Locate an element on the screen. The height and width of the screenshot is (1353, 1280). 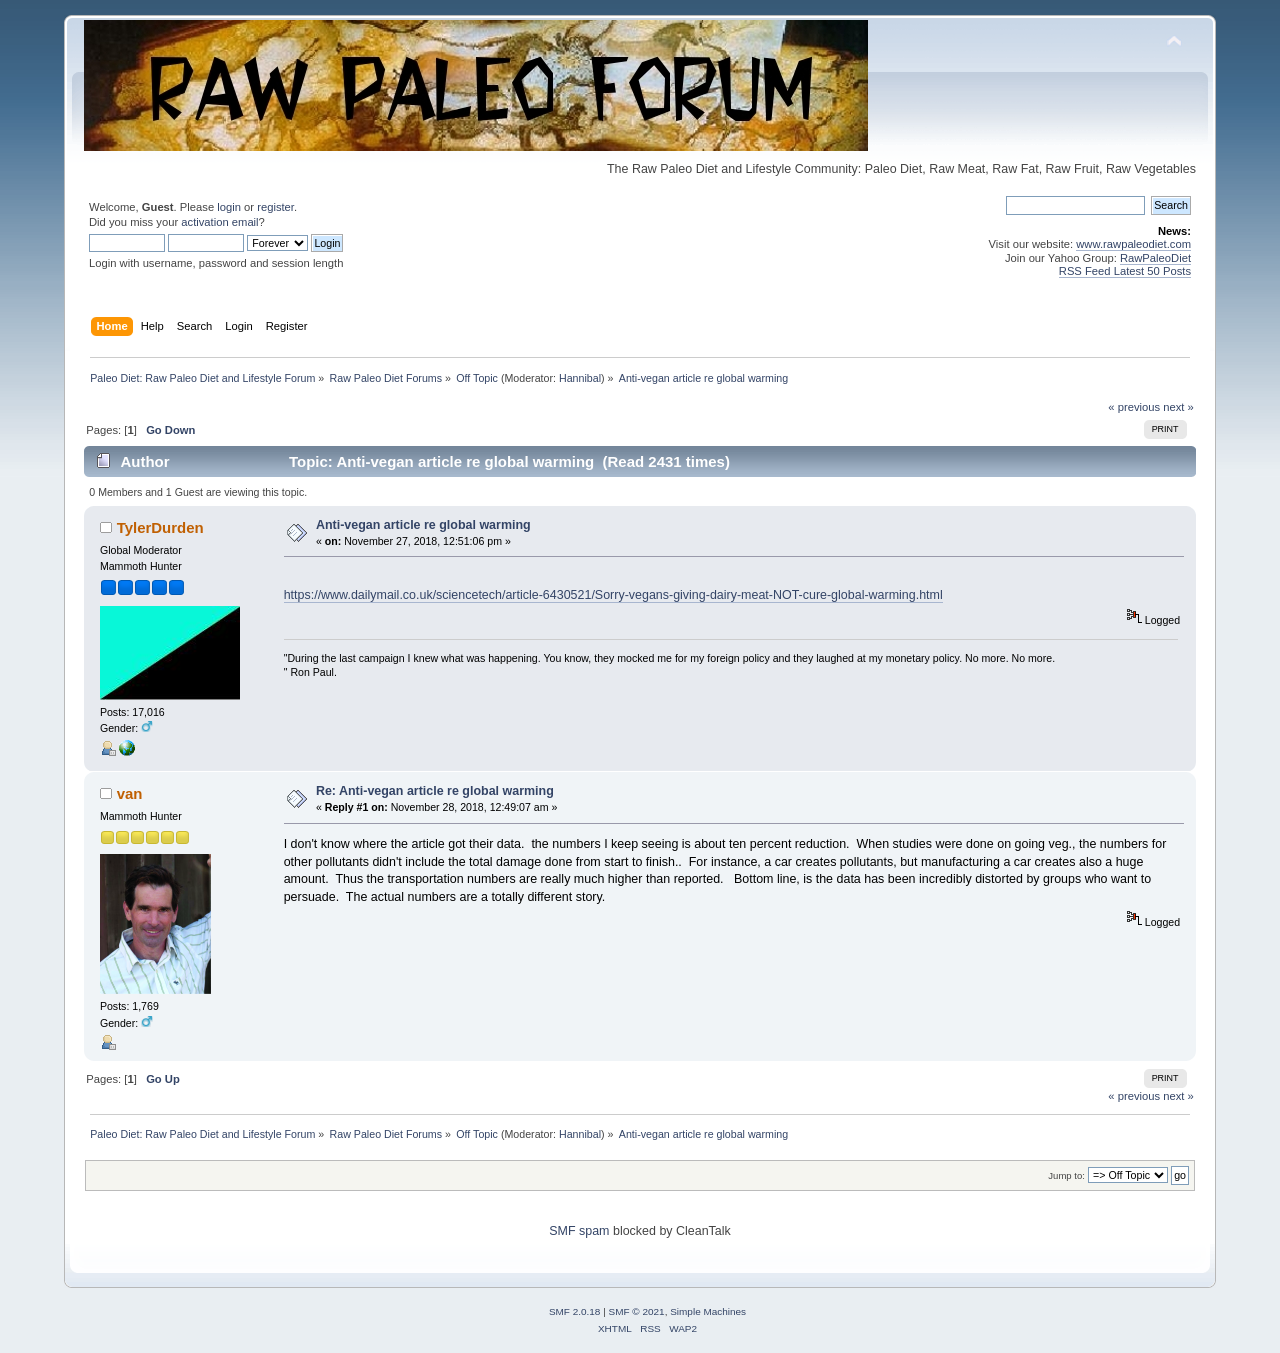
van is located at coordinates (130, 793).